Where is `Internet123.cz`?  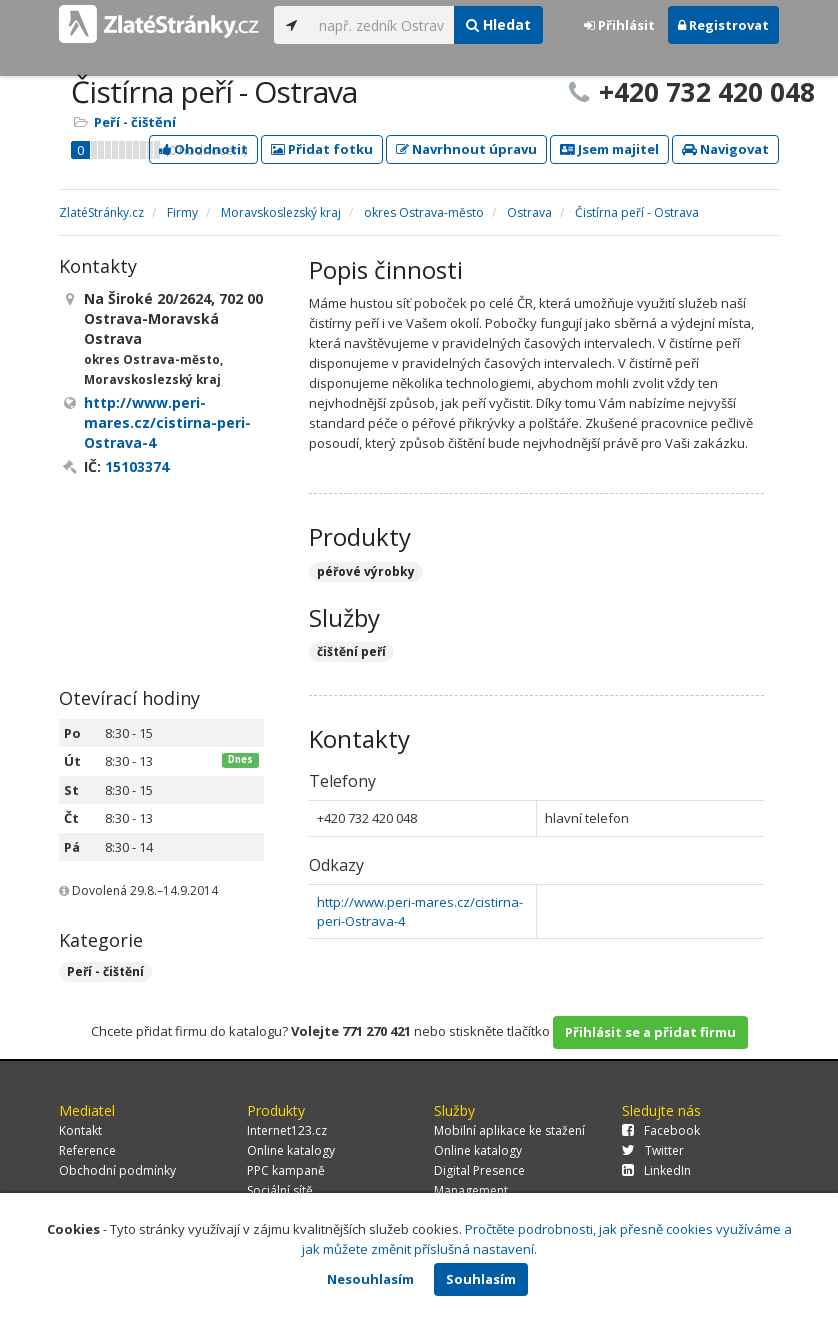 Internet123.cz is located at coordinates (287, 1130).